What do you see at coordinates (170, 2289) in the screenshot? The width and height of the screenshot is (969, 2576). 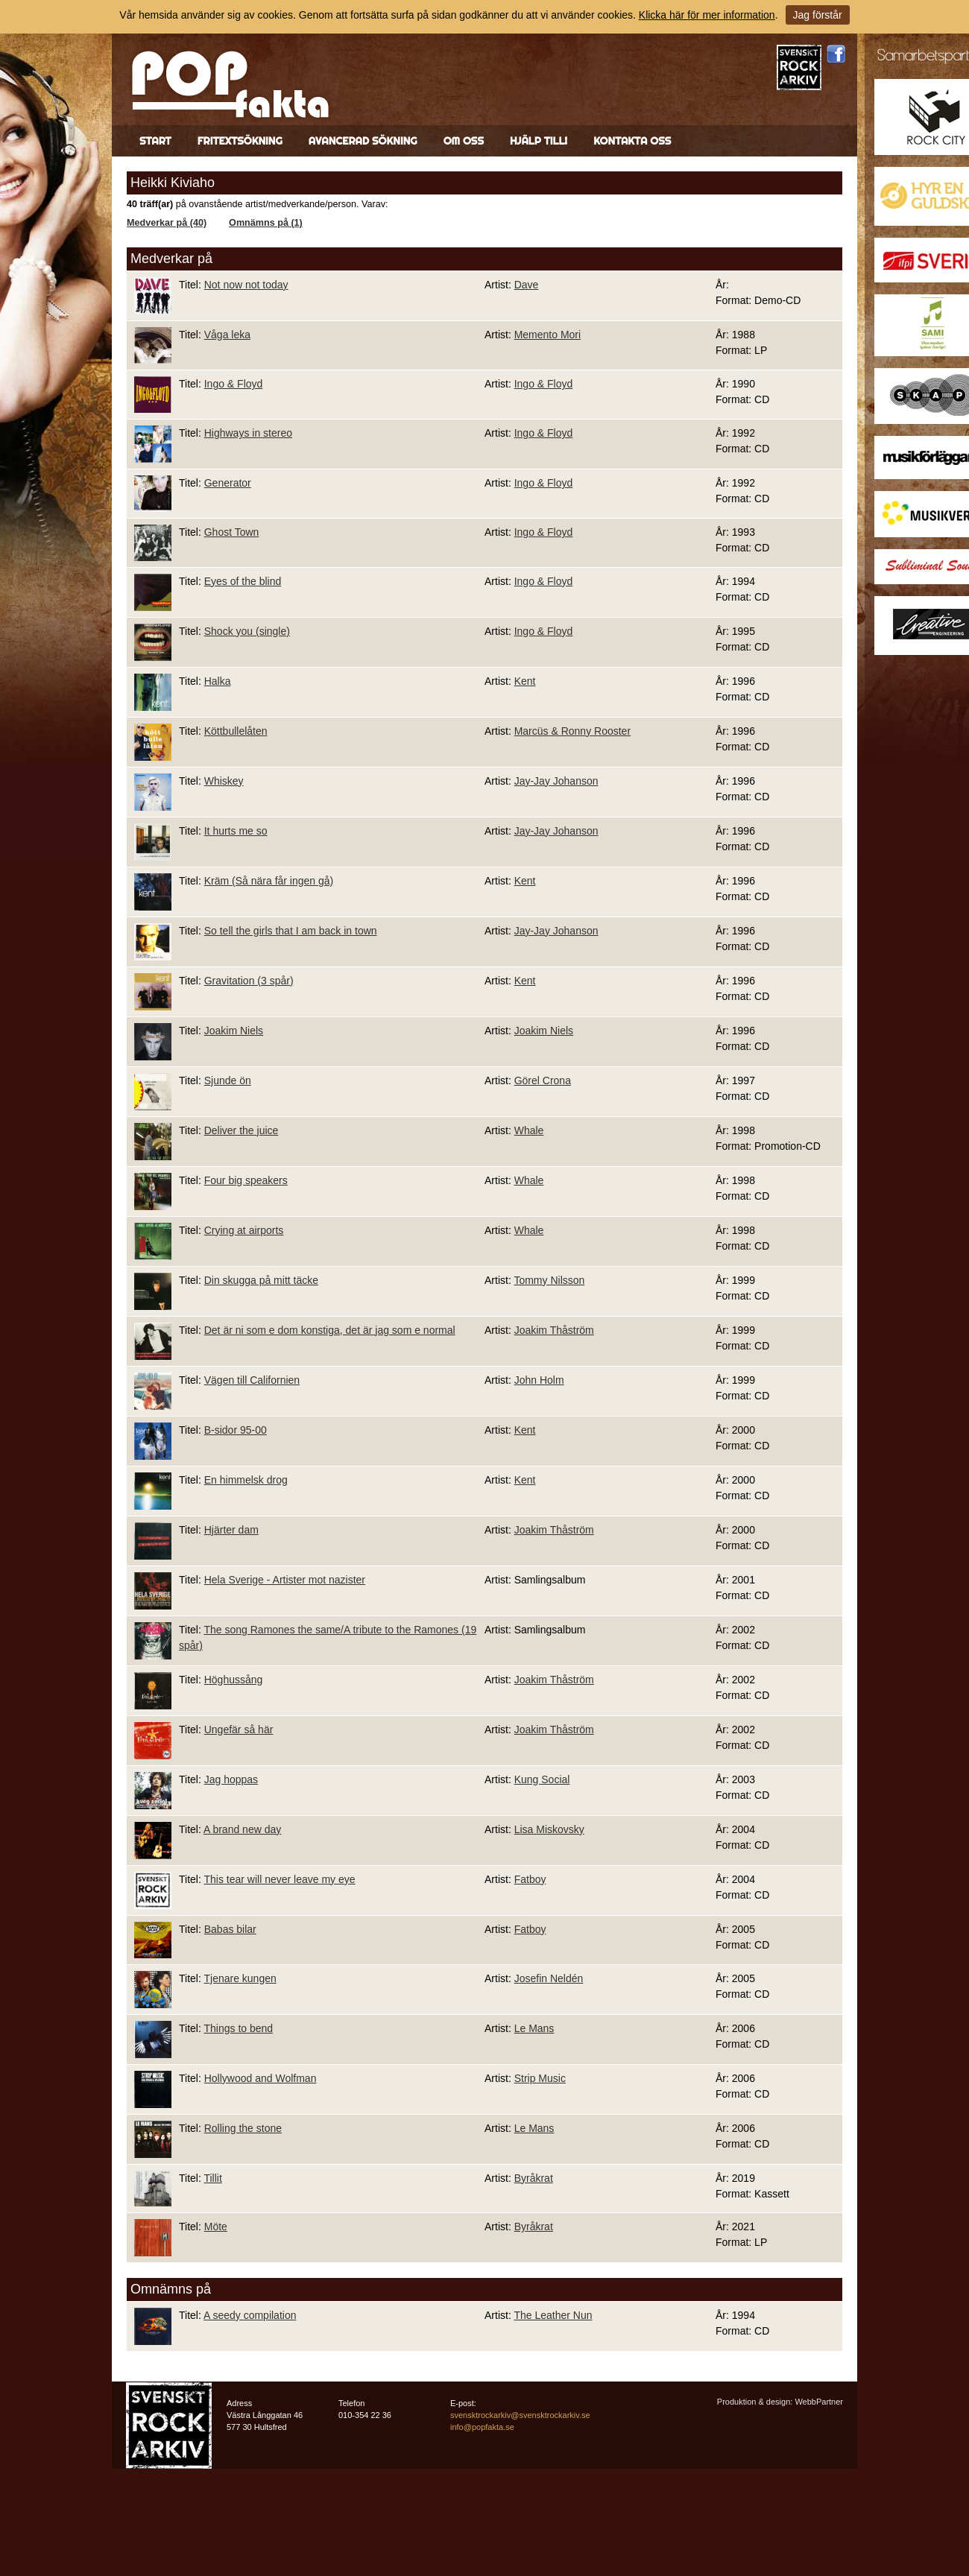 I see `Omnämns på` at bounding box center [170, 2289].